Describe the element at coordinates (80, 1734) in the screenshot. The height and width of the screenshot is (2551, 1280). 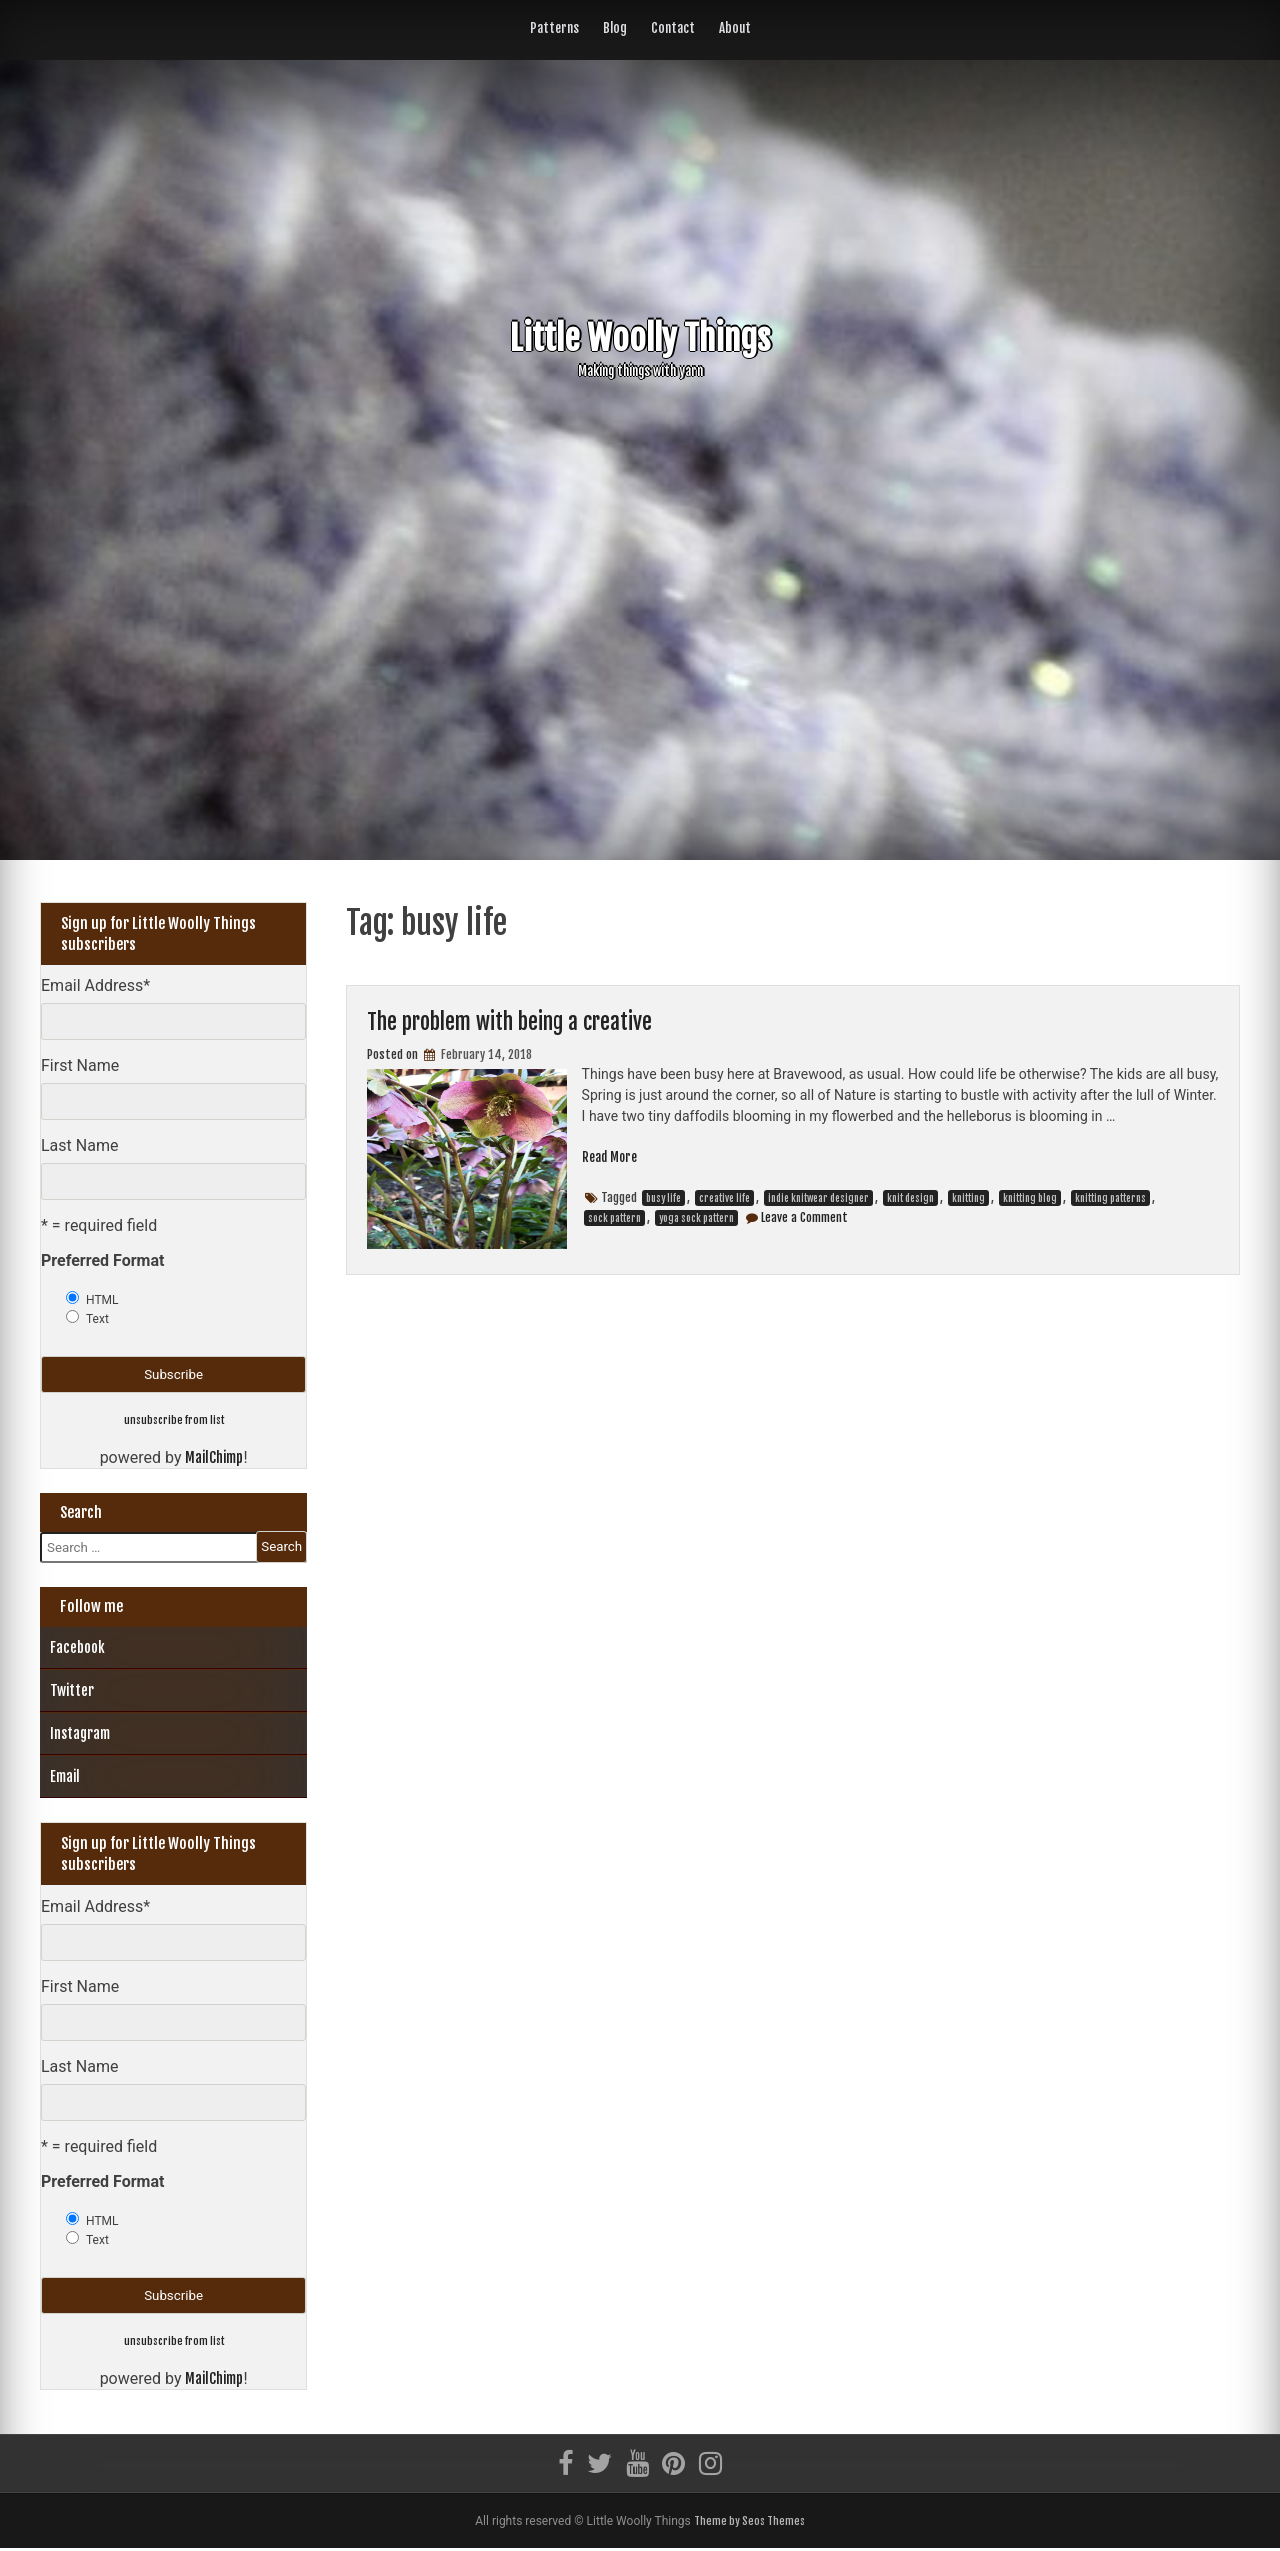
I see `Instagram` at that location.